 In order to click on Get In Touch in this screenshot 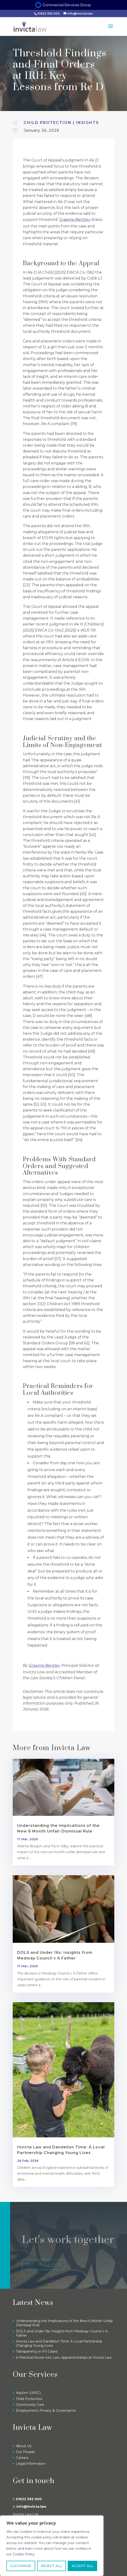, I will do `click(43, 2264)`.